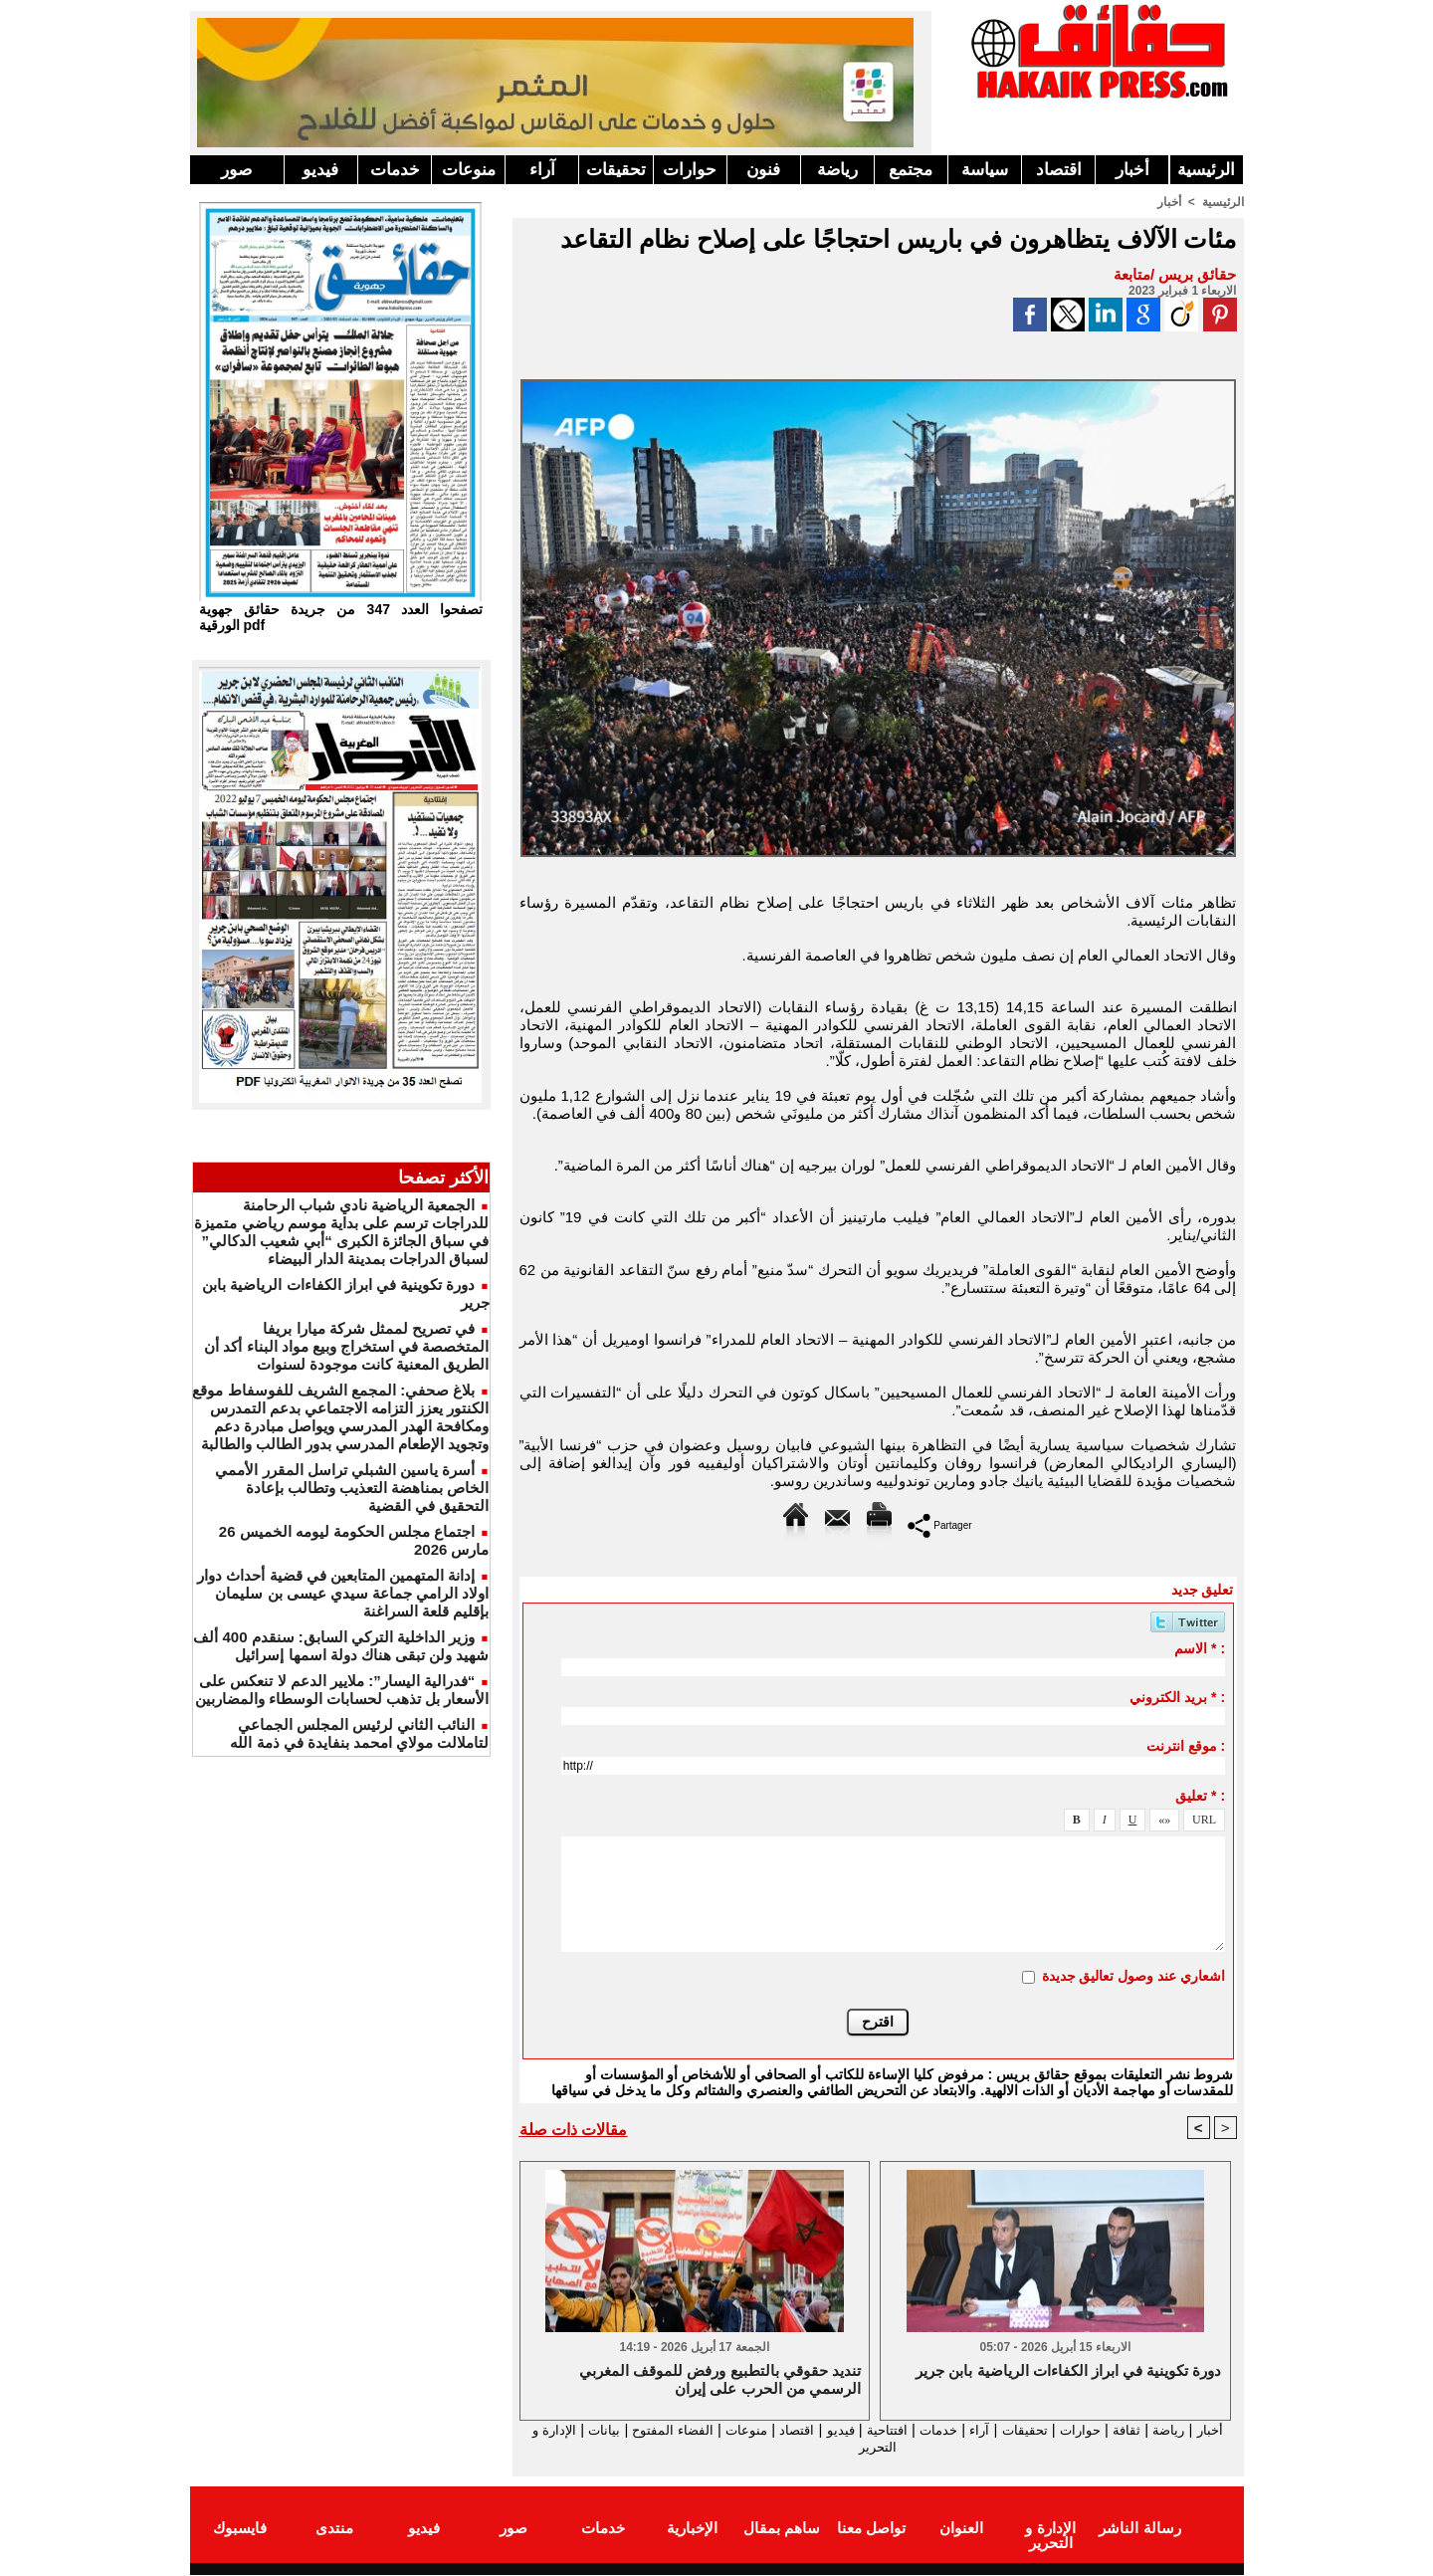 This screenshot has width=1433, height=2576. I want to click on تحقيقات, so click(616, 169).